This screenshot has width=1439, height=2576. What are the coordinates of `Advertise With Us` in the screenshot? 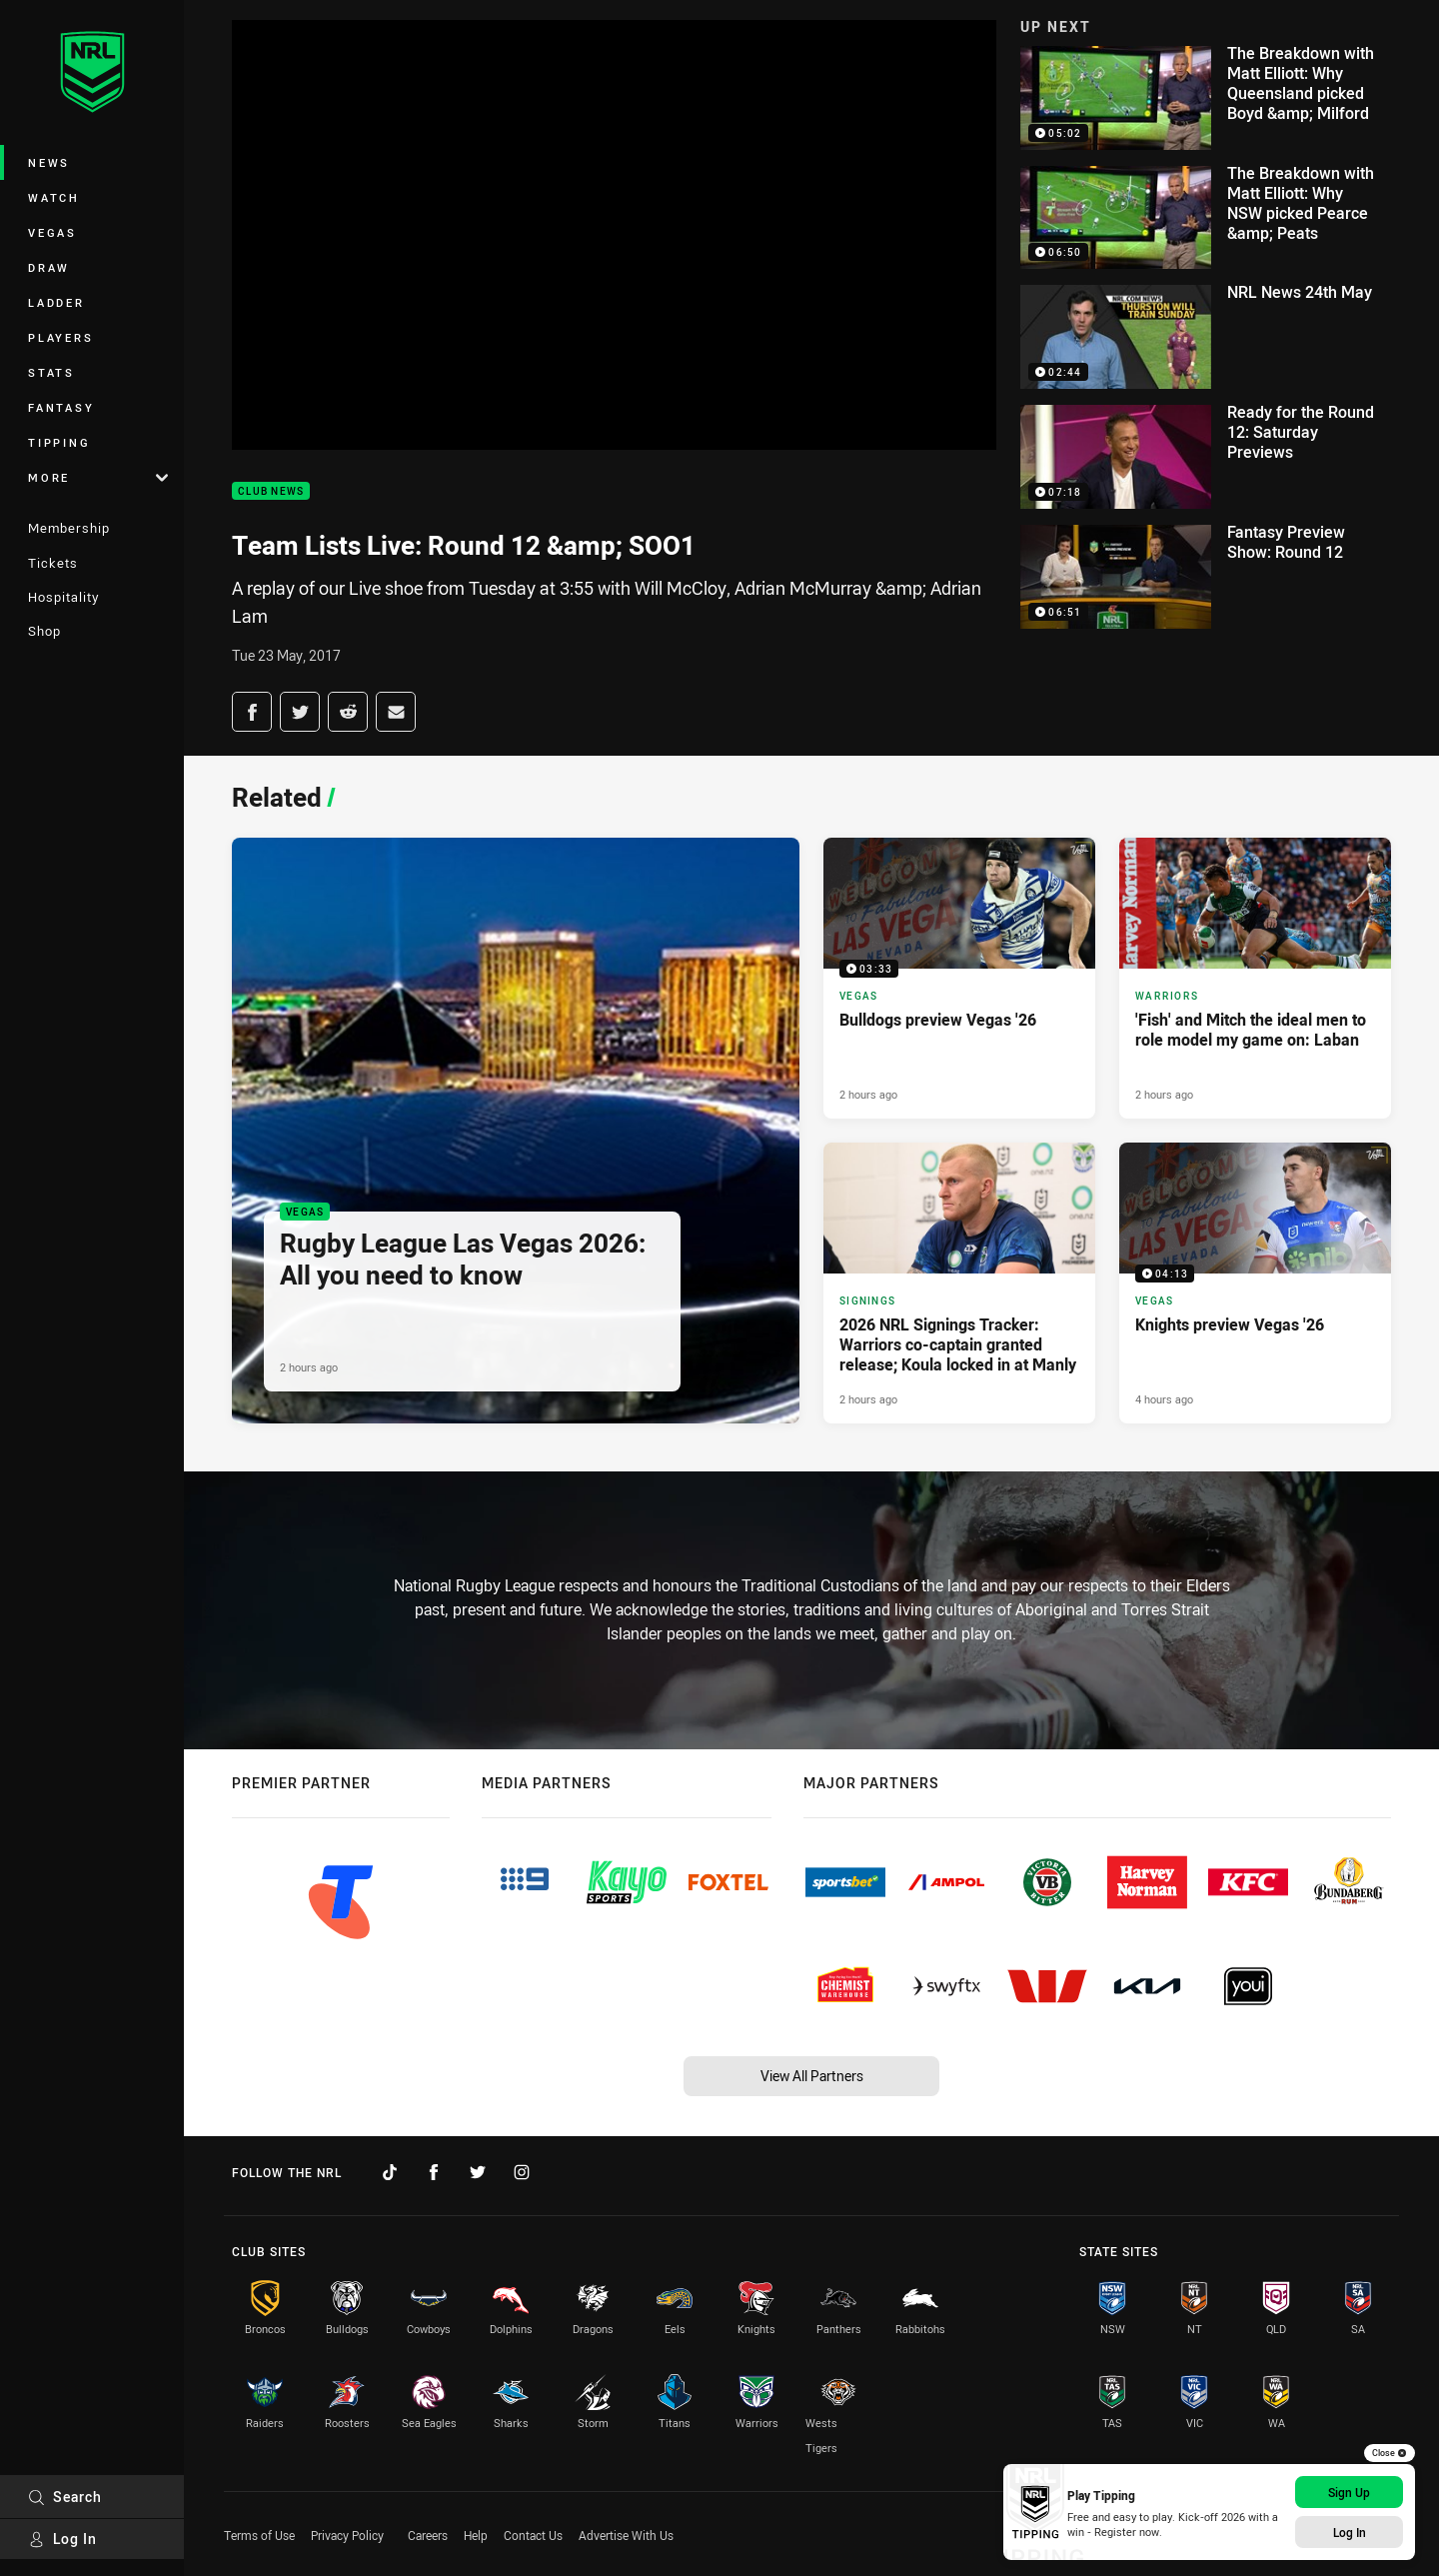 It's located at (626, 2535).